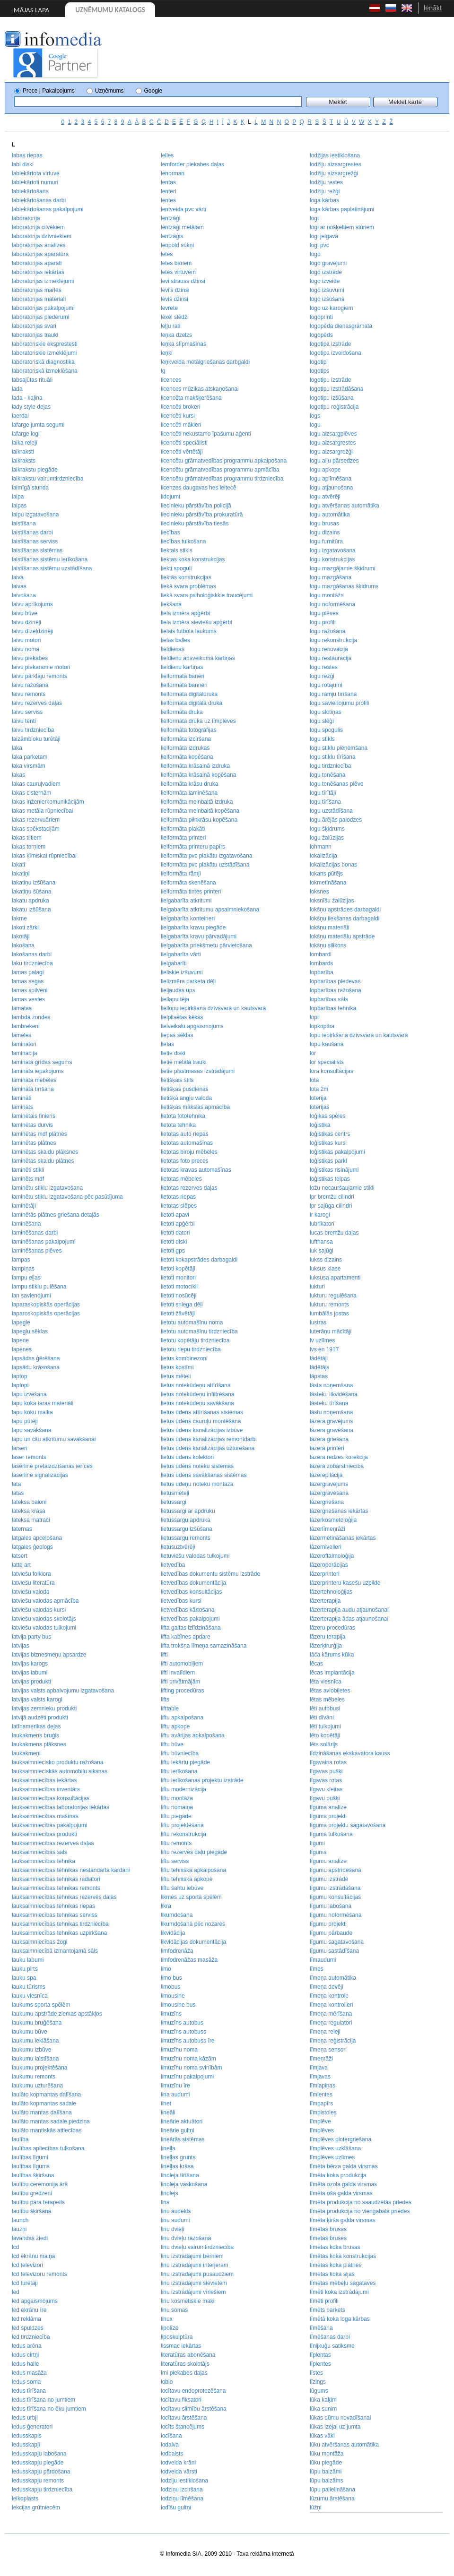 This screenshot has width=454, height=2576. What do you see at coordinates (37, 1538) in the screenshot?
I see `latgales apceļošana` at bounding box center [37, 1538].